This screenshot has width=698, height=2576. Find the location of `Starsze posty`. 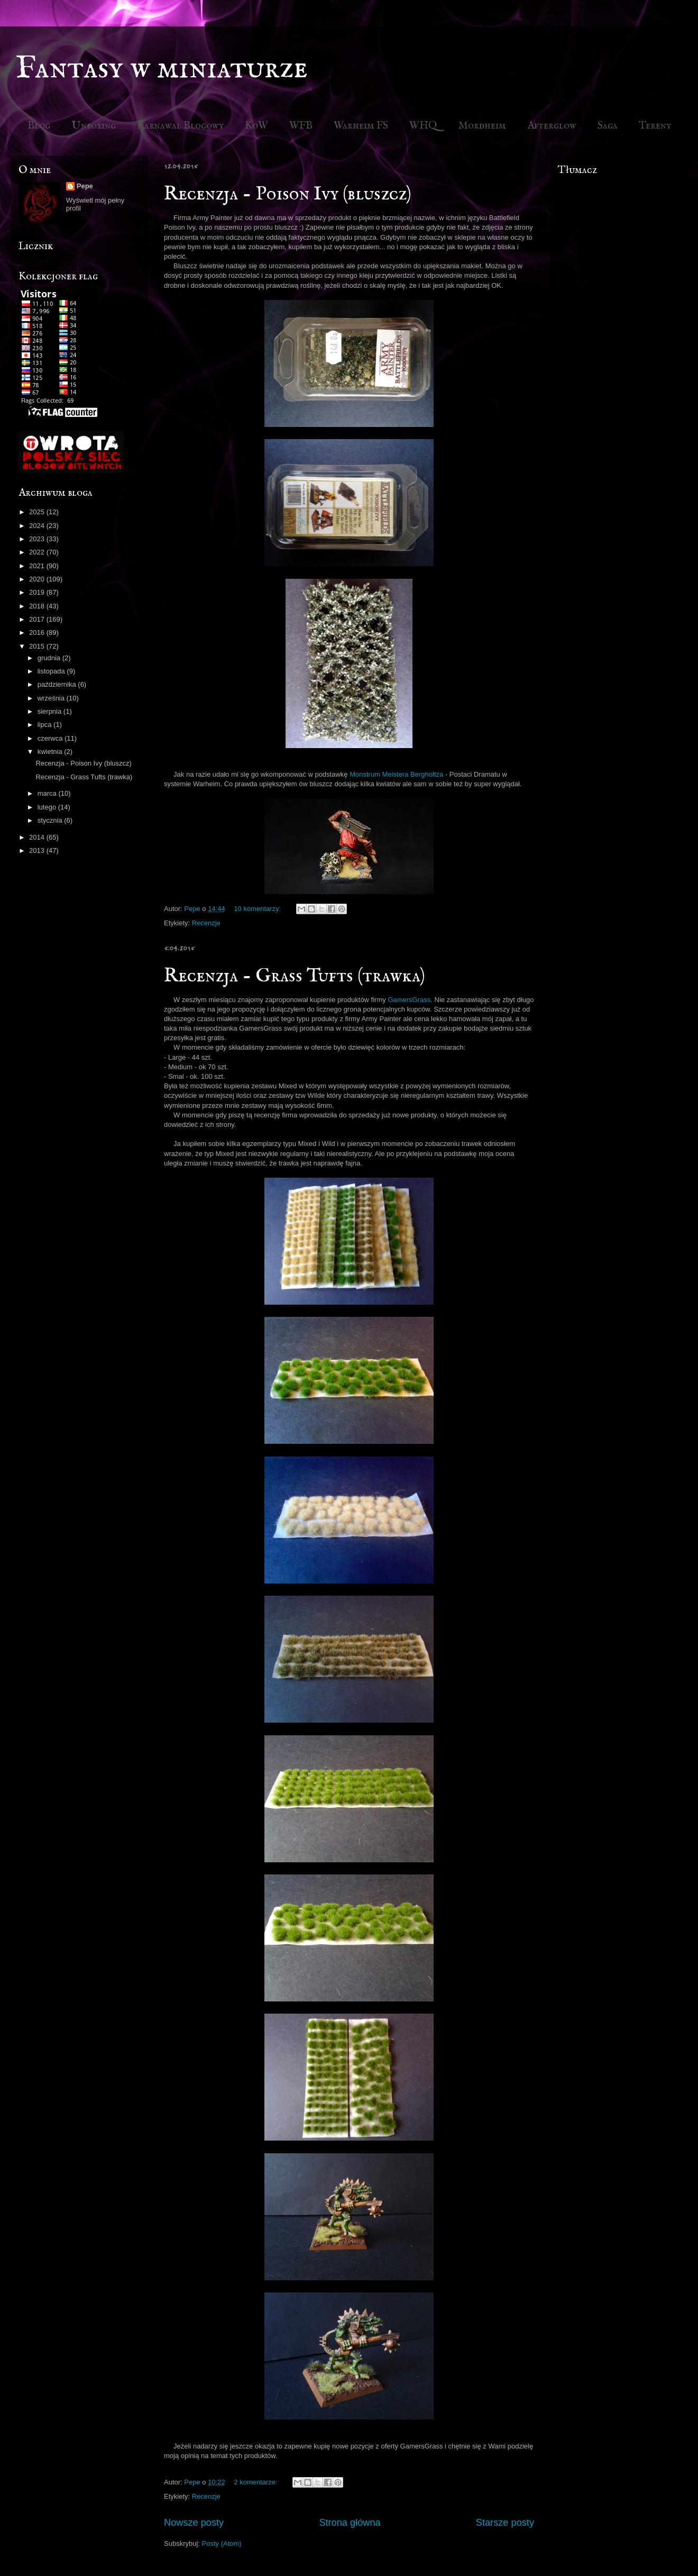

Starsze posty is located at coordinates (505, 2522).